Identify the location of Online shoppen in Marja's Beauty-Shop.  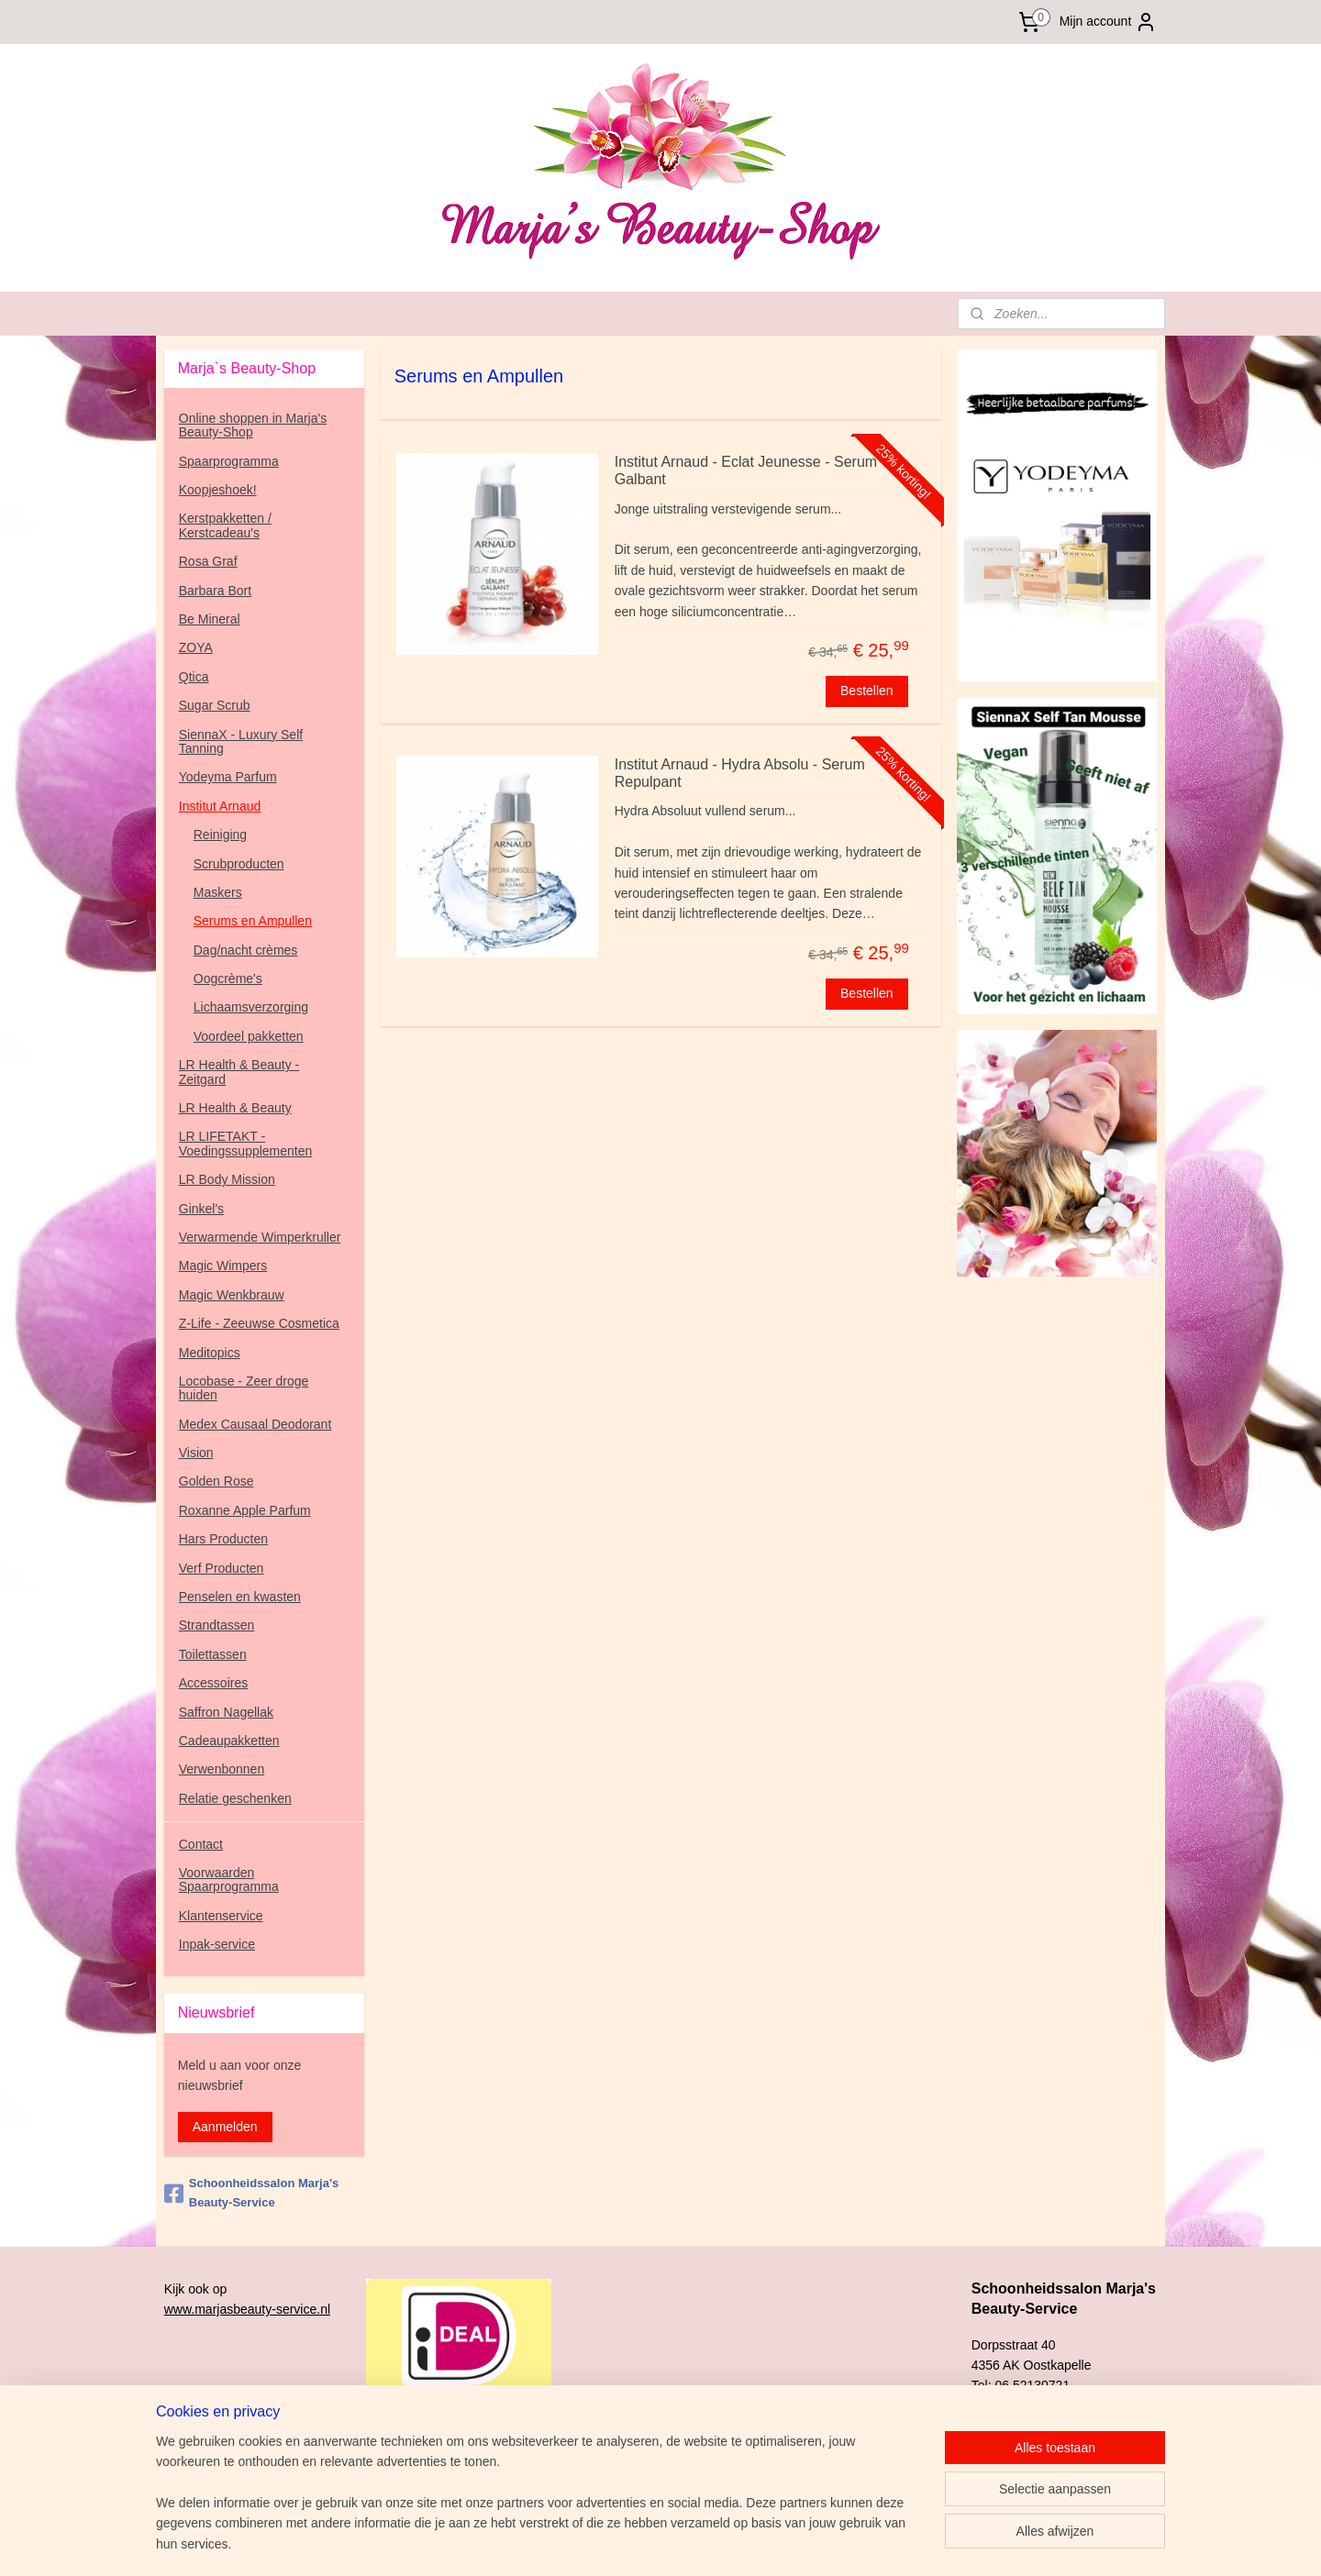
(253, 425).